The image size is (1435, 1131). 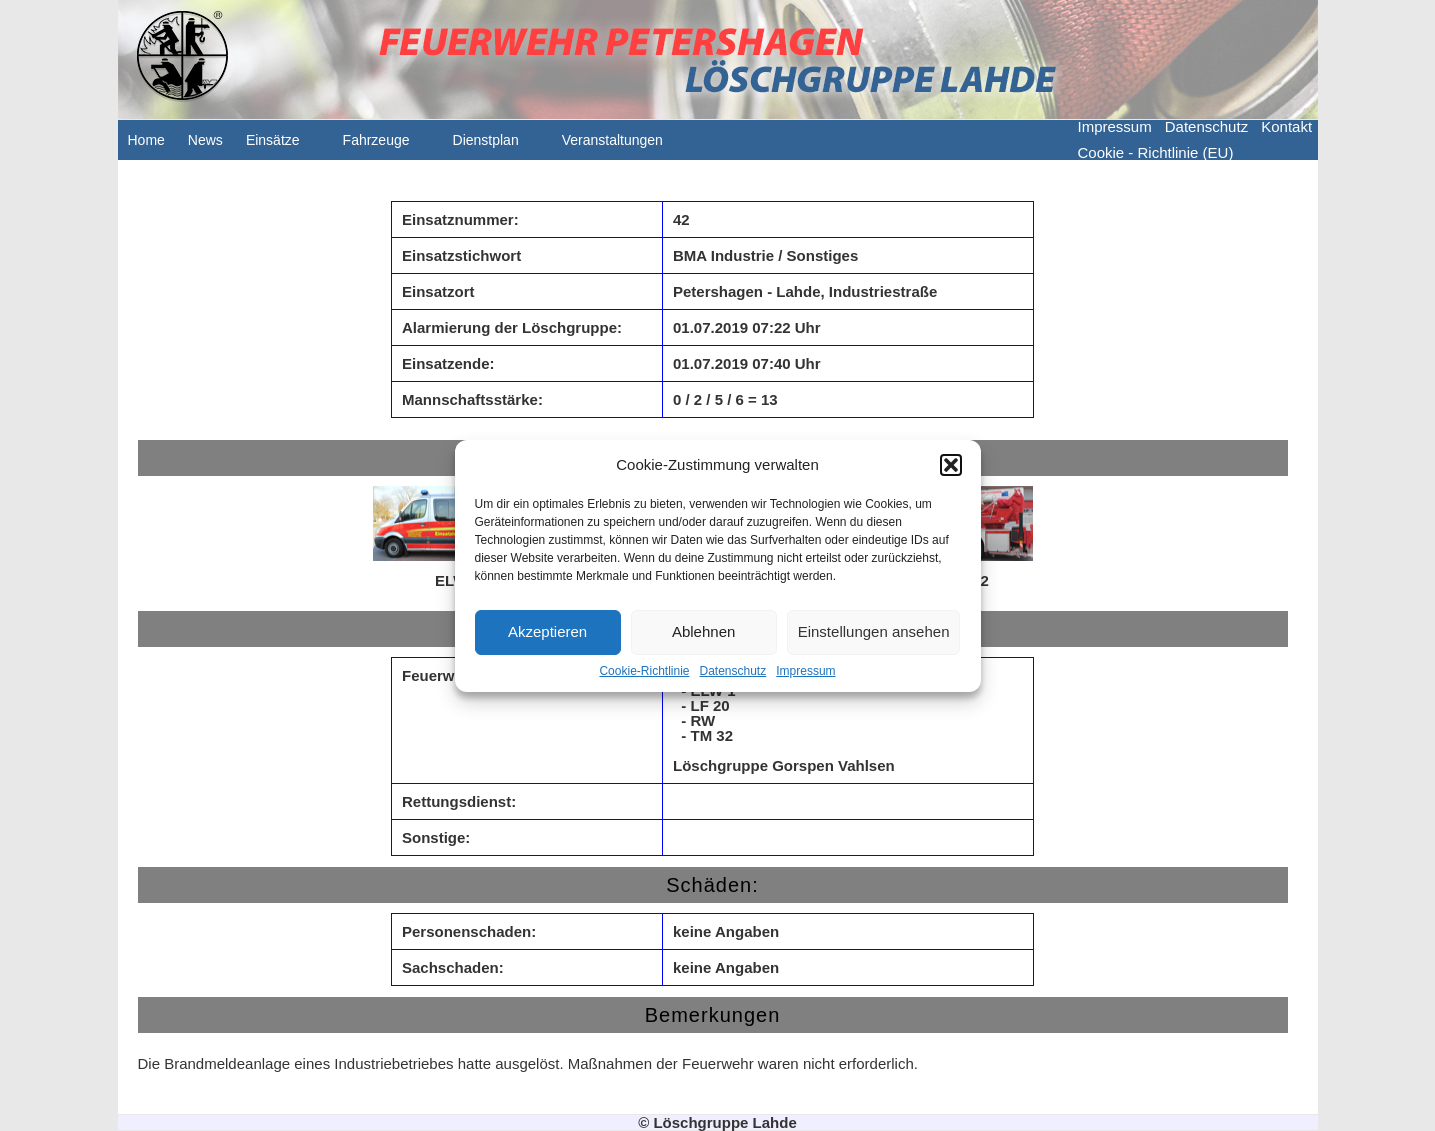 I want to click on Akzeptieren, so click(x=547, y=631).